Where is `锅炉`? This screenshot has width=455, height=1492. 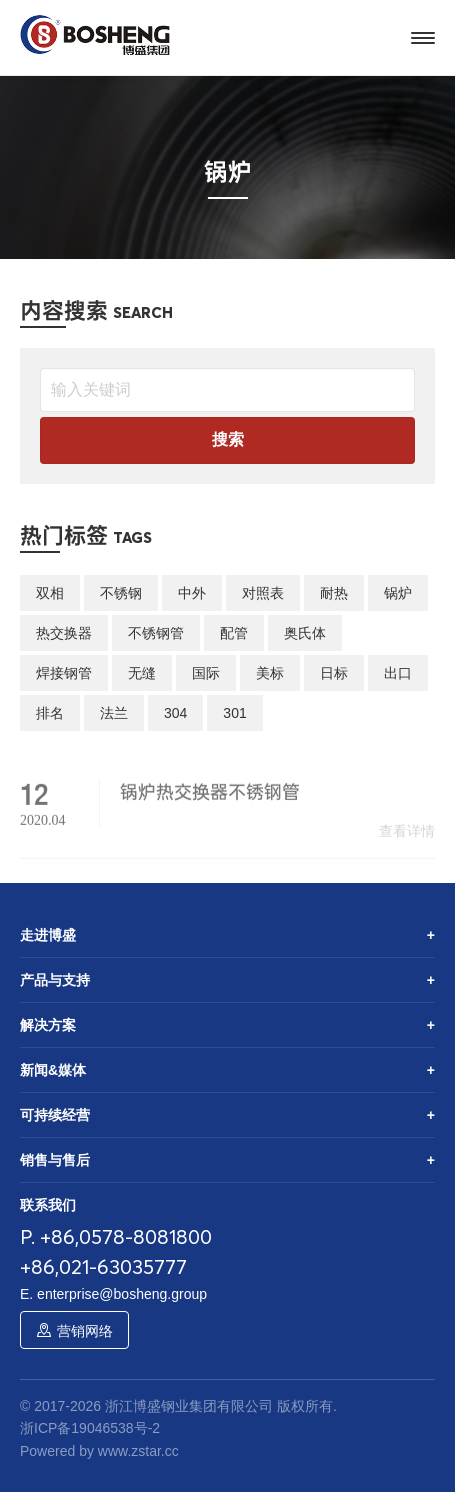
锅炉 is located at coordinates (398, 593).